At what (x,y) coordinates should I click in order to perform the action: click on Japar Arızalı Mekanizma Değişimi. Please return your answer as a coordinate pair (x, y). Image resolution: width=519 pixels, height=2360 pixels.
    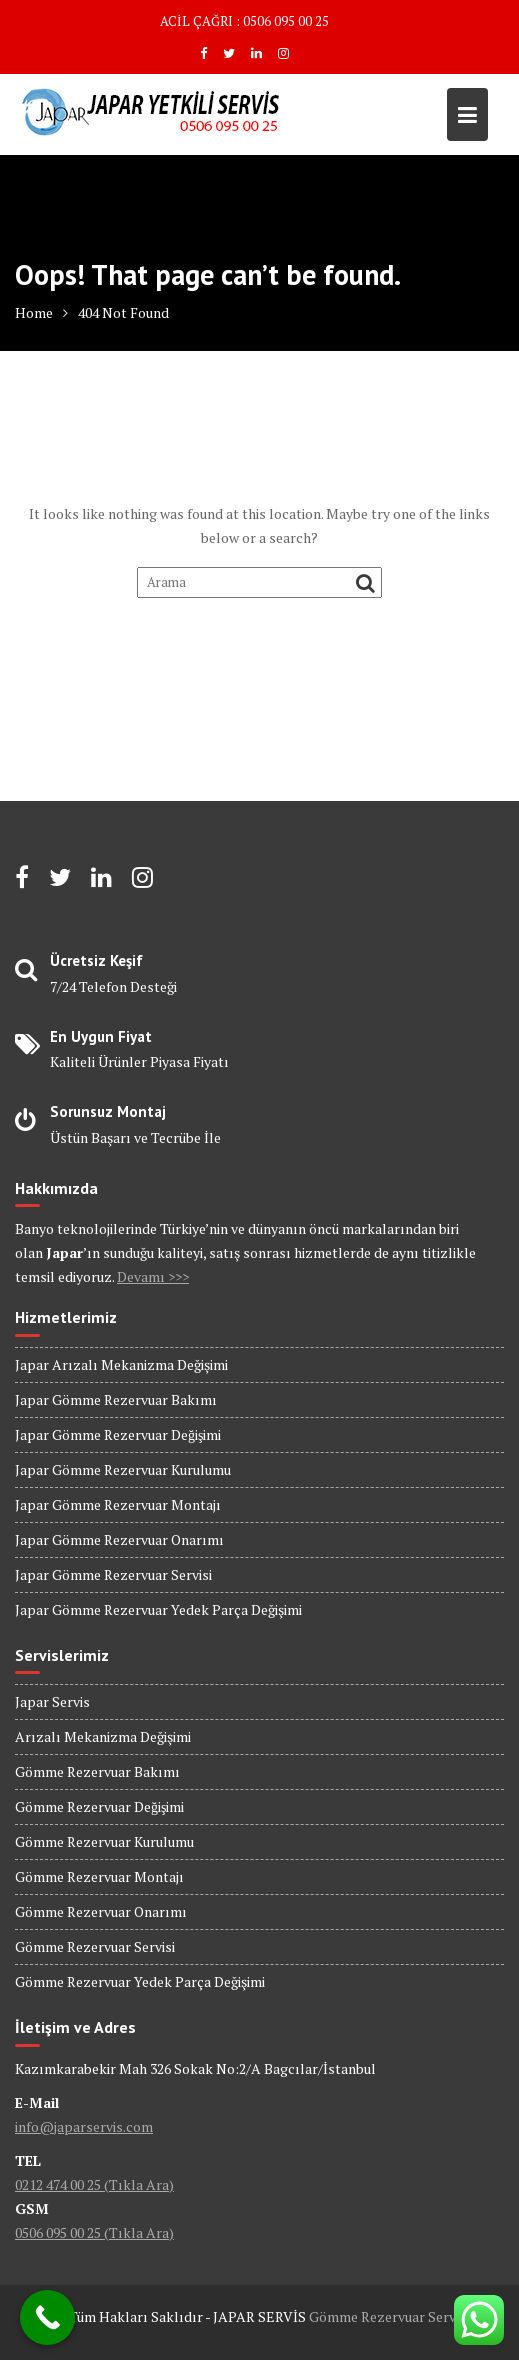
    Looking at the image, I should click on (121, 1364).